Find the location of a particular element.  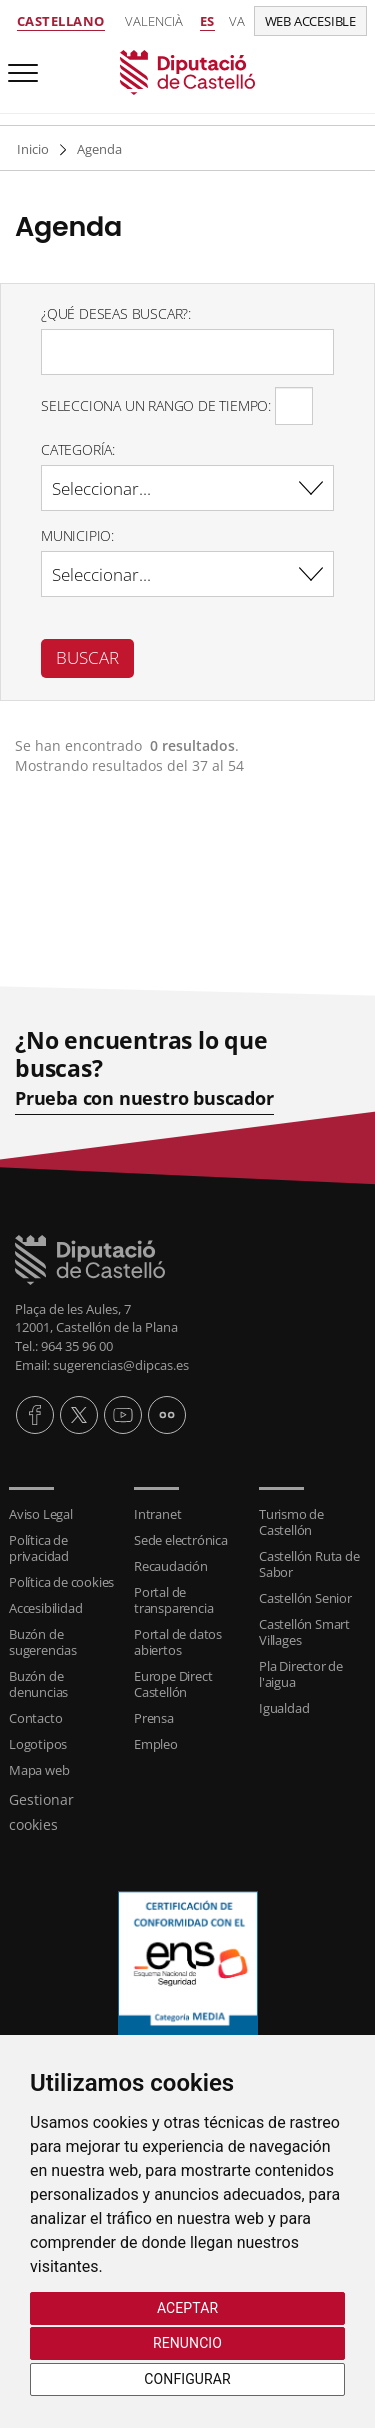

Castellano is located at coordinates (61, 21).